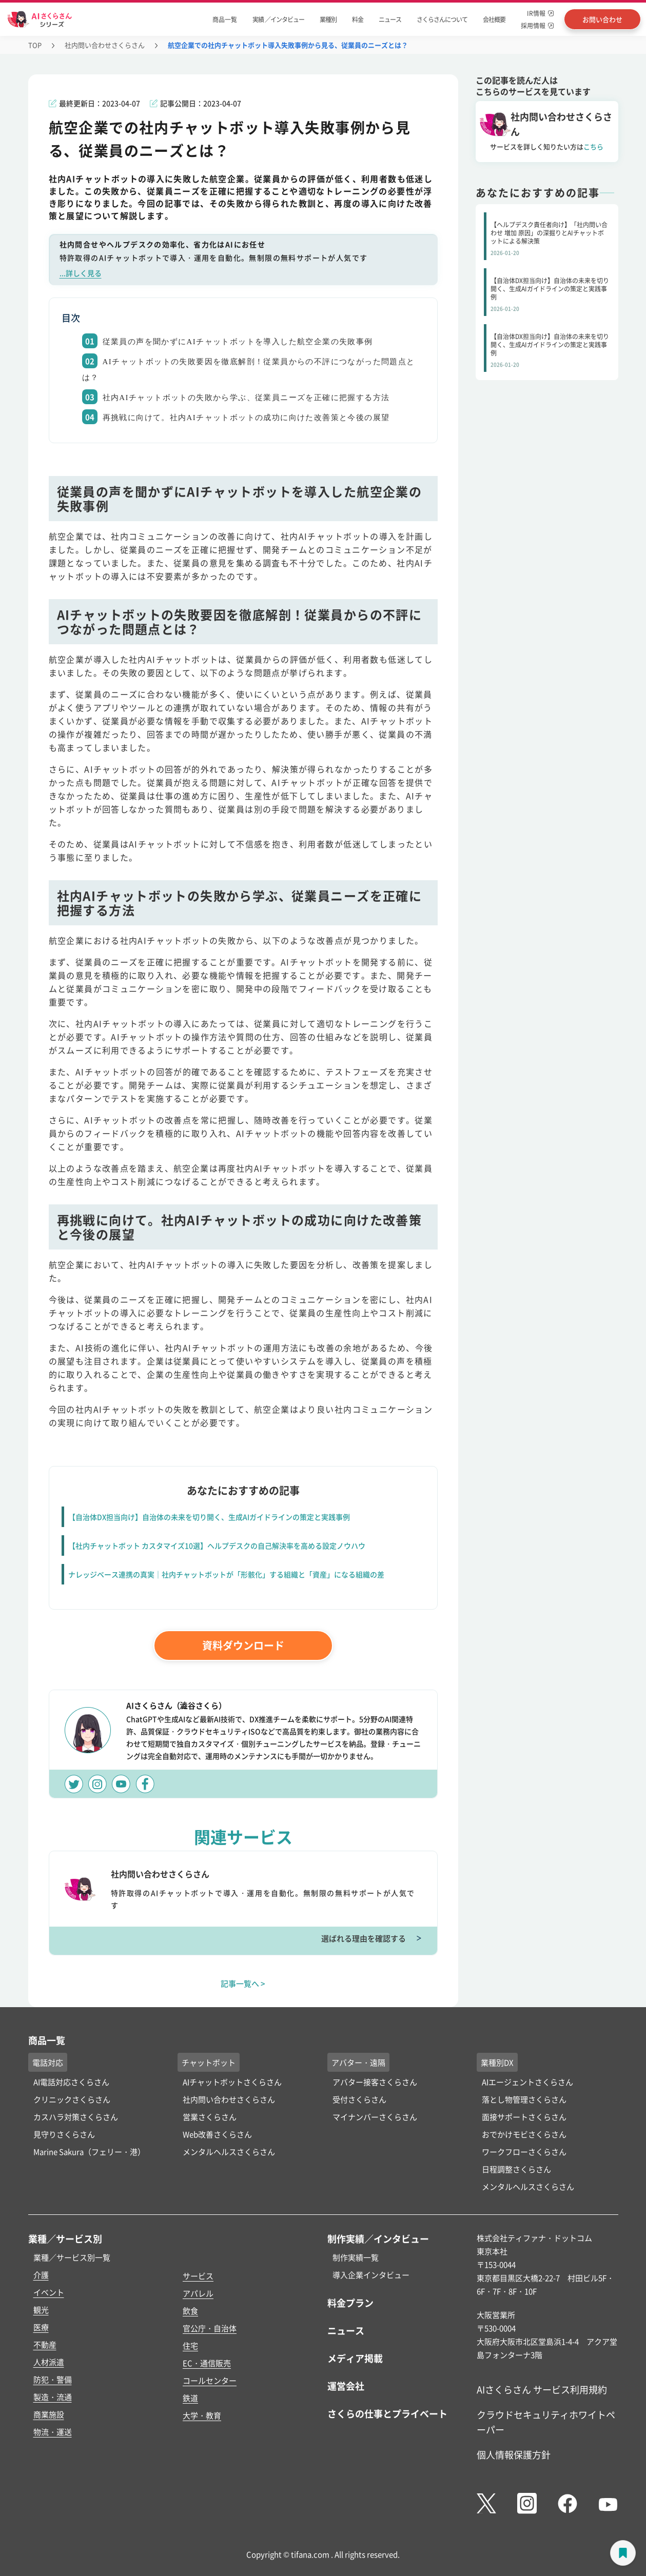 The height and width of the screenshot is (2576, 646). I want to click on AIチャットボットさくらさん, so click(232, 2081).